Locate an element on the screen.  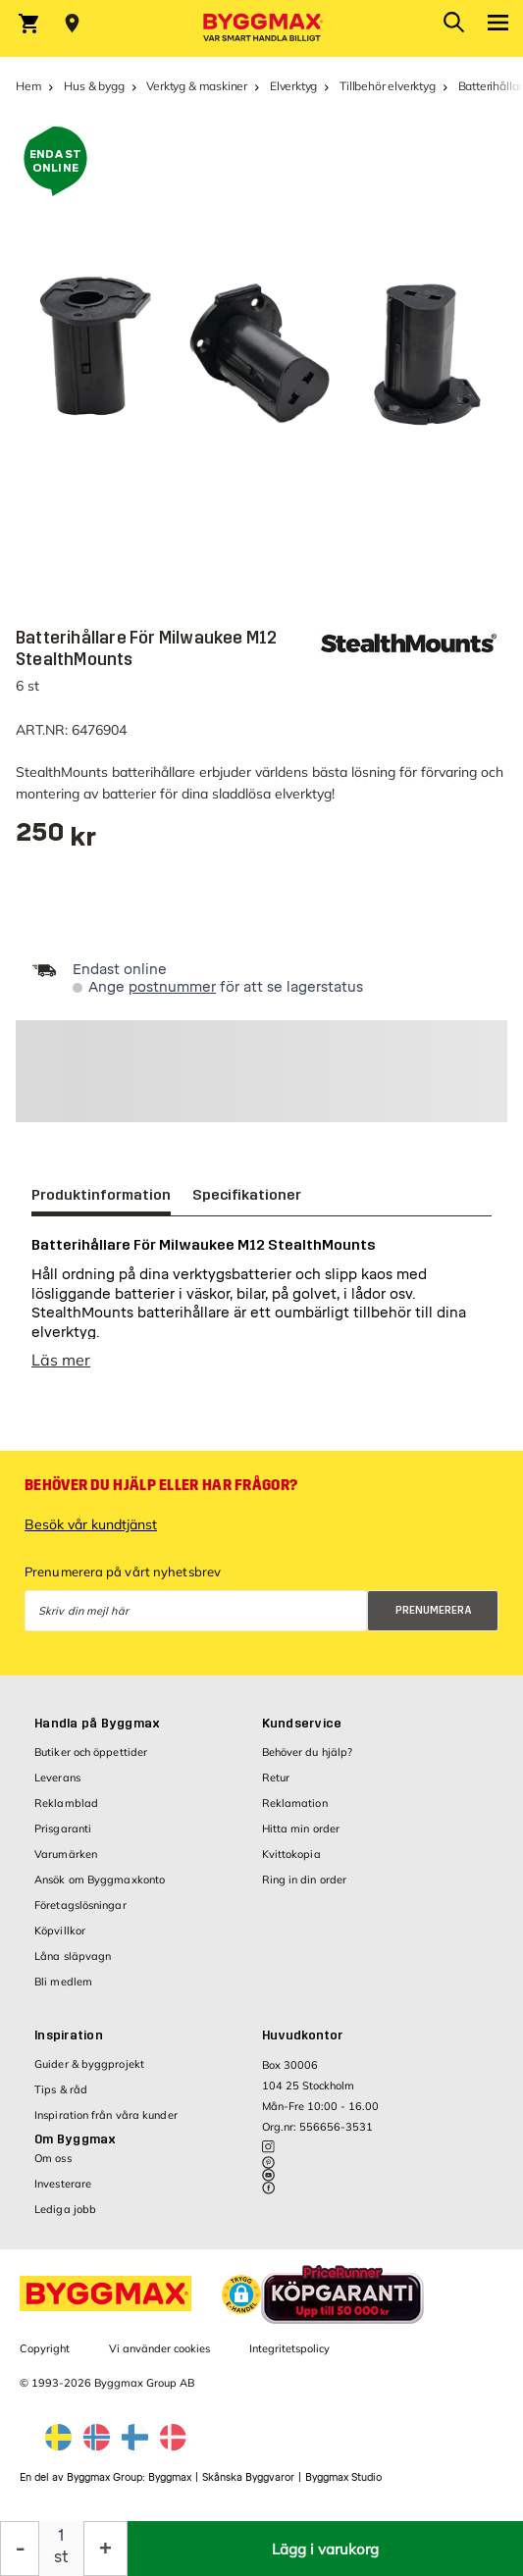
Leverans is located at coordinates (57, 1777).